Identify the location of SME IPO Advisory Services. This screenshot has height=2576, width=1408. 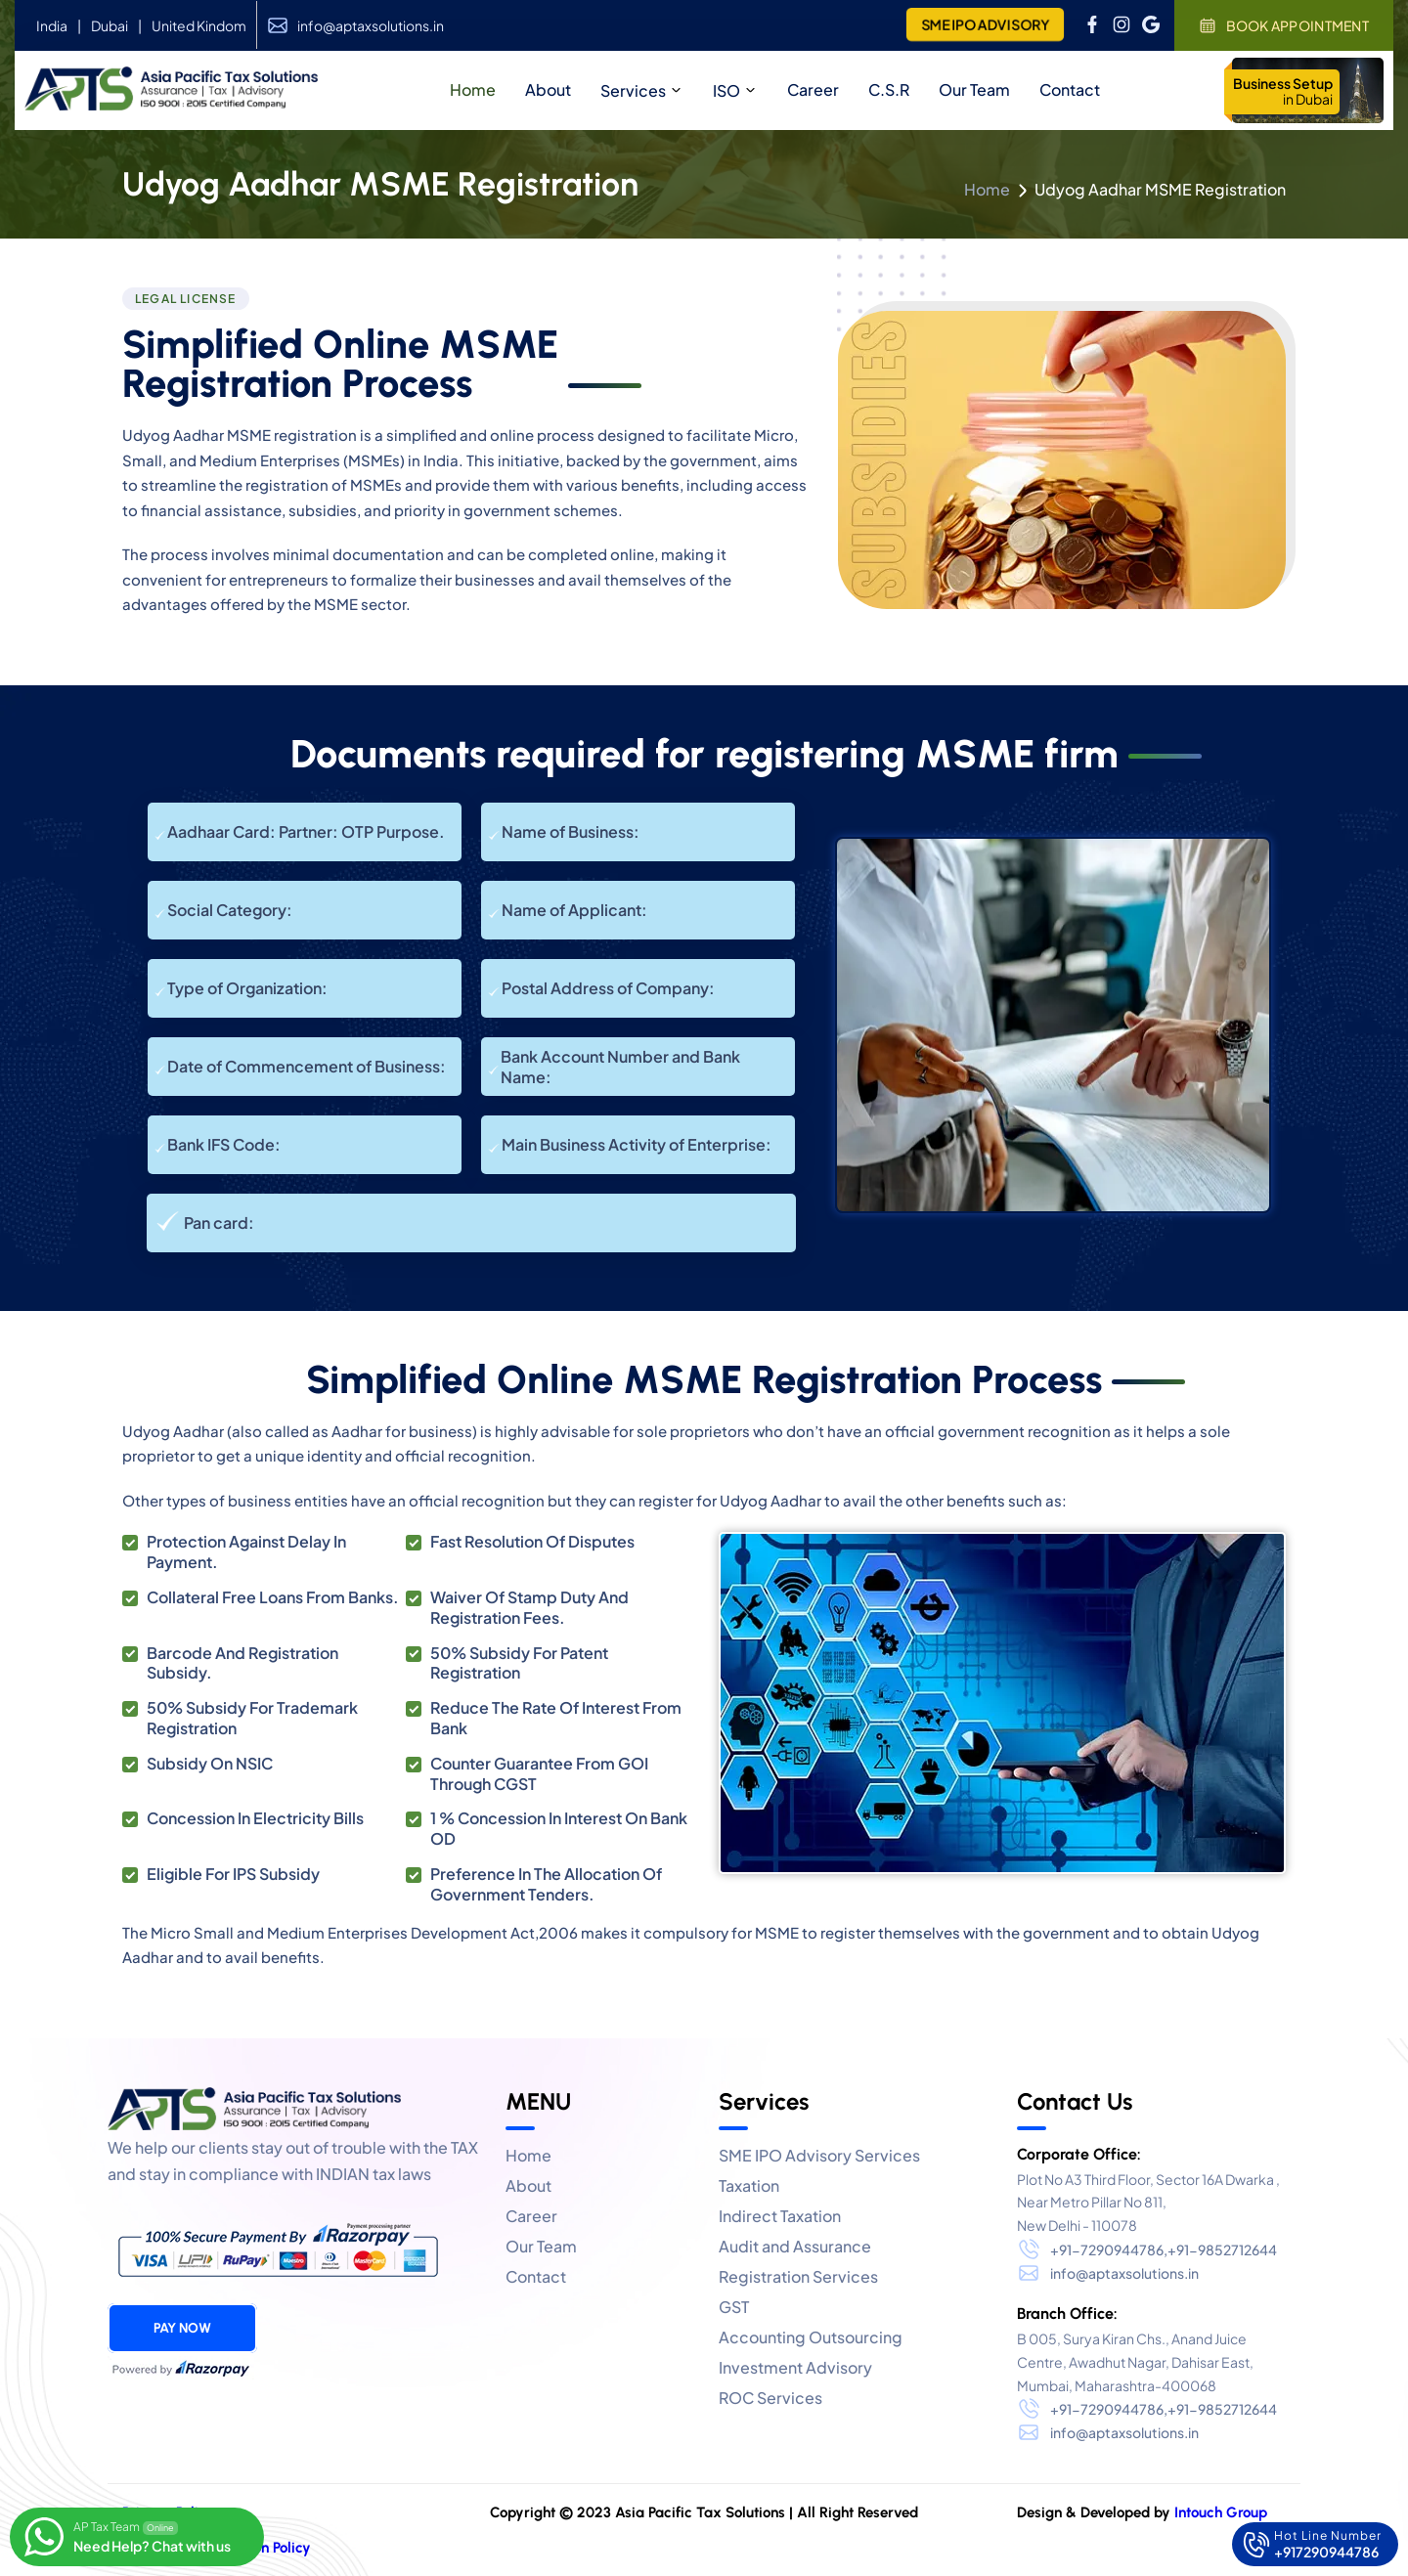
(819, 2155).